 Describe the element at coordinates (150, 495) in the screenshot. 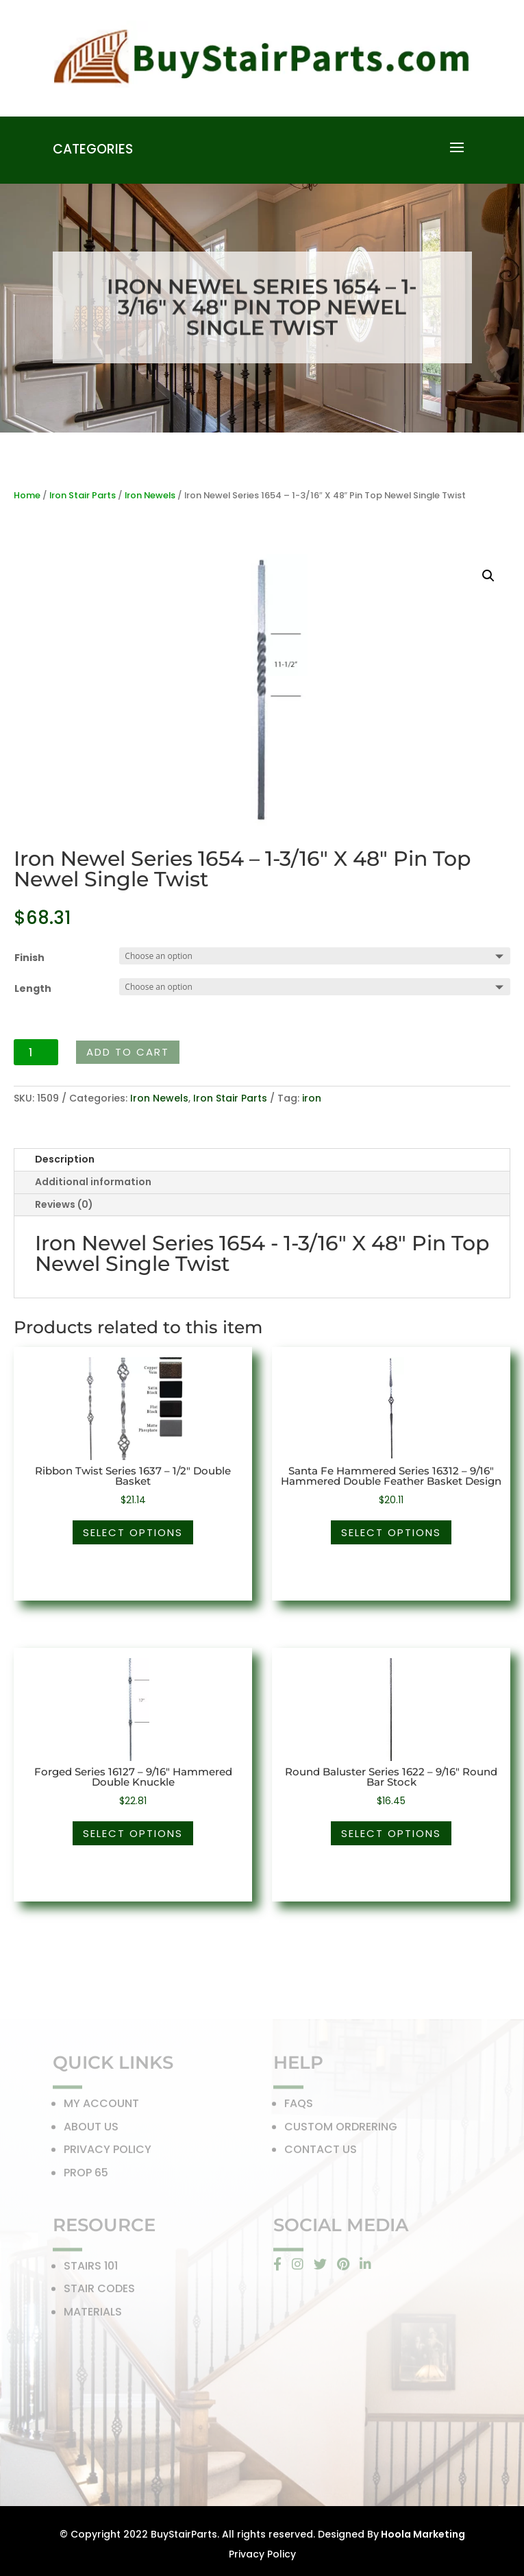

I see `Iron Newels` at that location.